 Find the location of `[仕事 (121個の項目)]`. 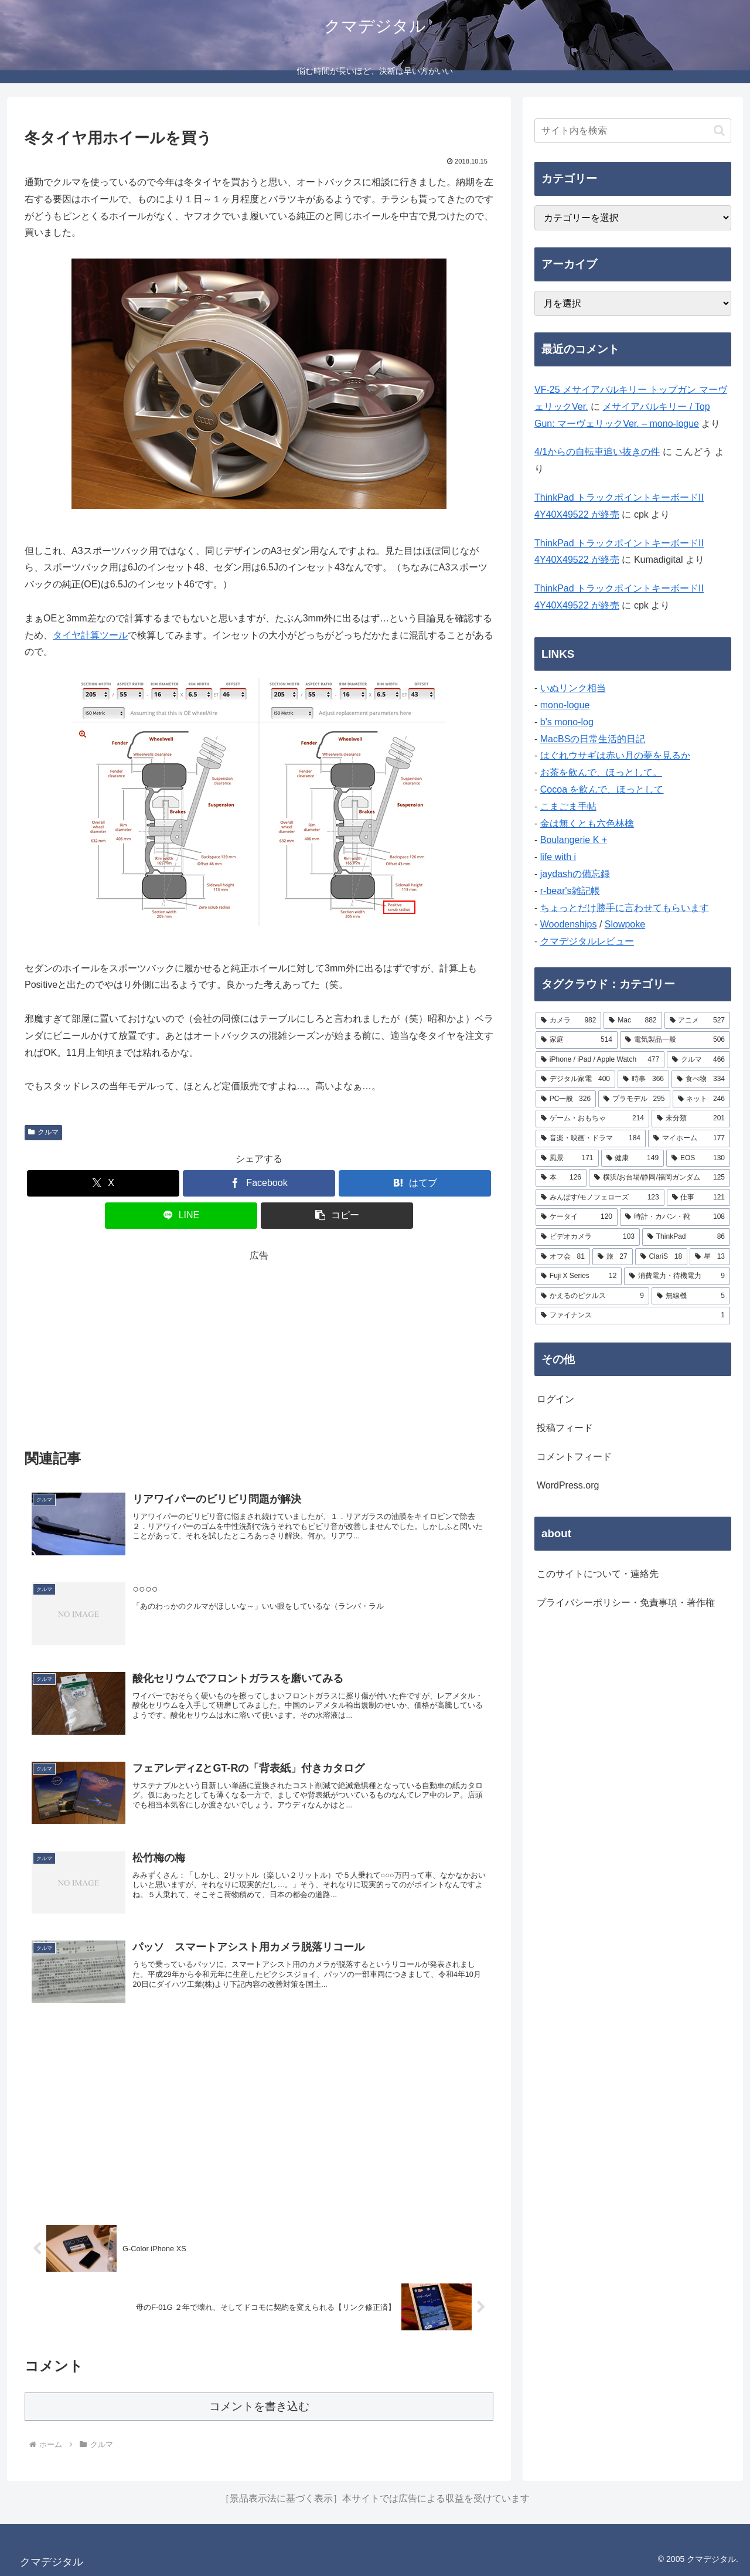

[仕事 (121個の項目)] is located at coordinates (698, 1198).